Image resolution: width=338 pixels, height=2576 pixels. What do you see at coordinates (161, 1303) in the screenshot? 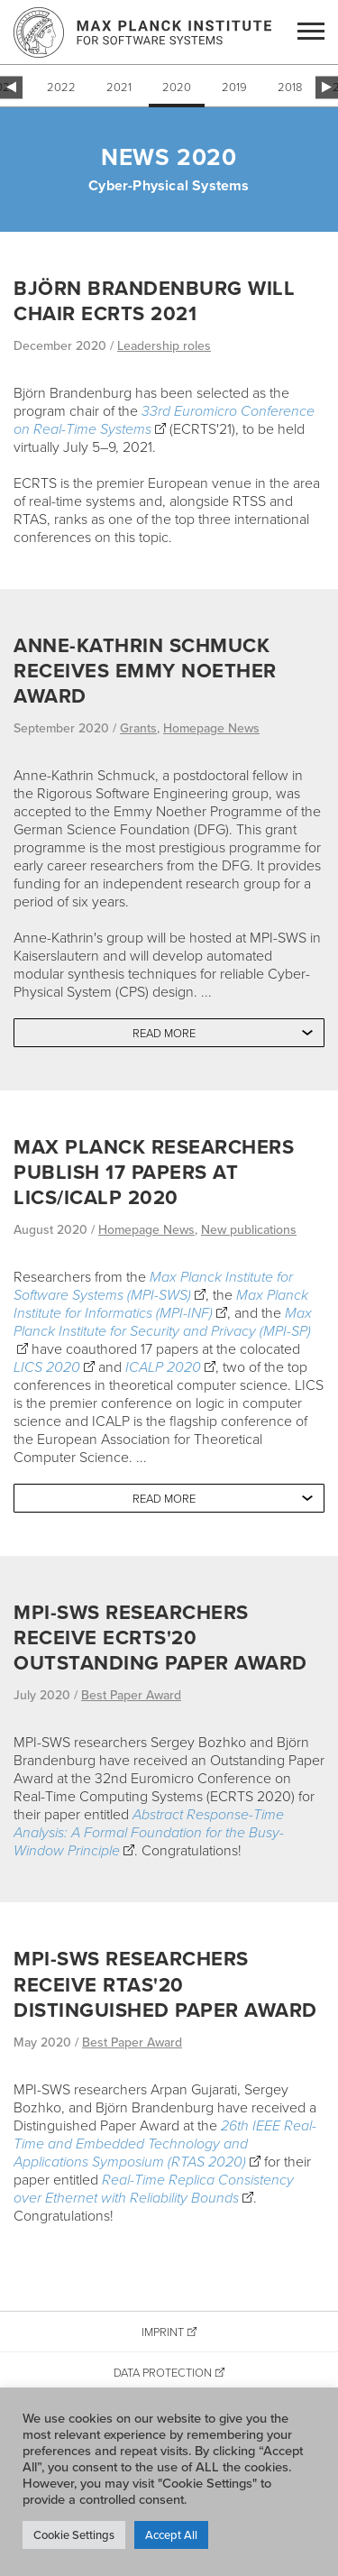
I see `Max Planck Institute for Informatics (MPI-INF)` at bounding box center [161, 1303].